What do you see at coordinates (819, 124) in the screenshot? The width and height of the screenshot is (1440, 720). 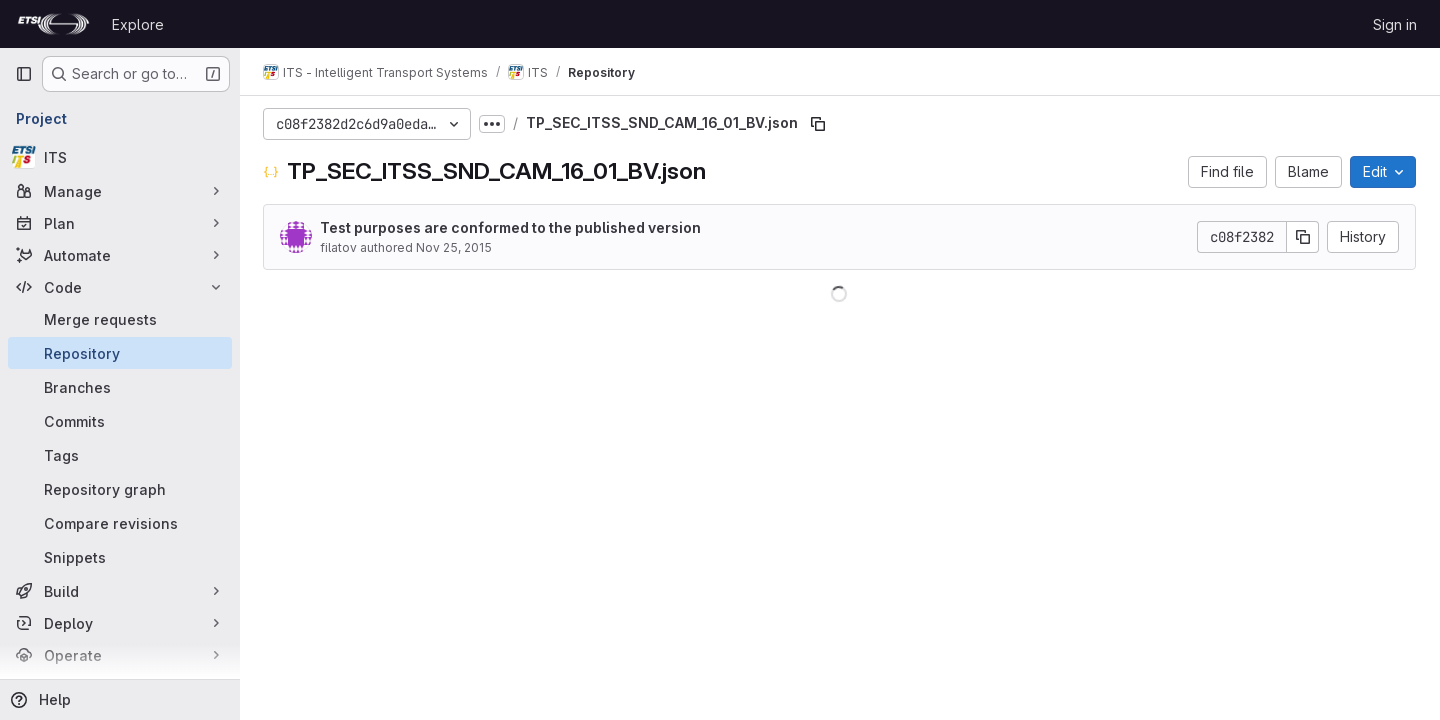 I see `[Copy file path]` at bounding box center [819, 124].